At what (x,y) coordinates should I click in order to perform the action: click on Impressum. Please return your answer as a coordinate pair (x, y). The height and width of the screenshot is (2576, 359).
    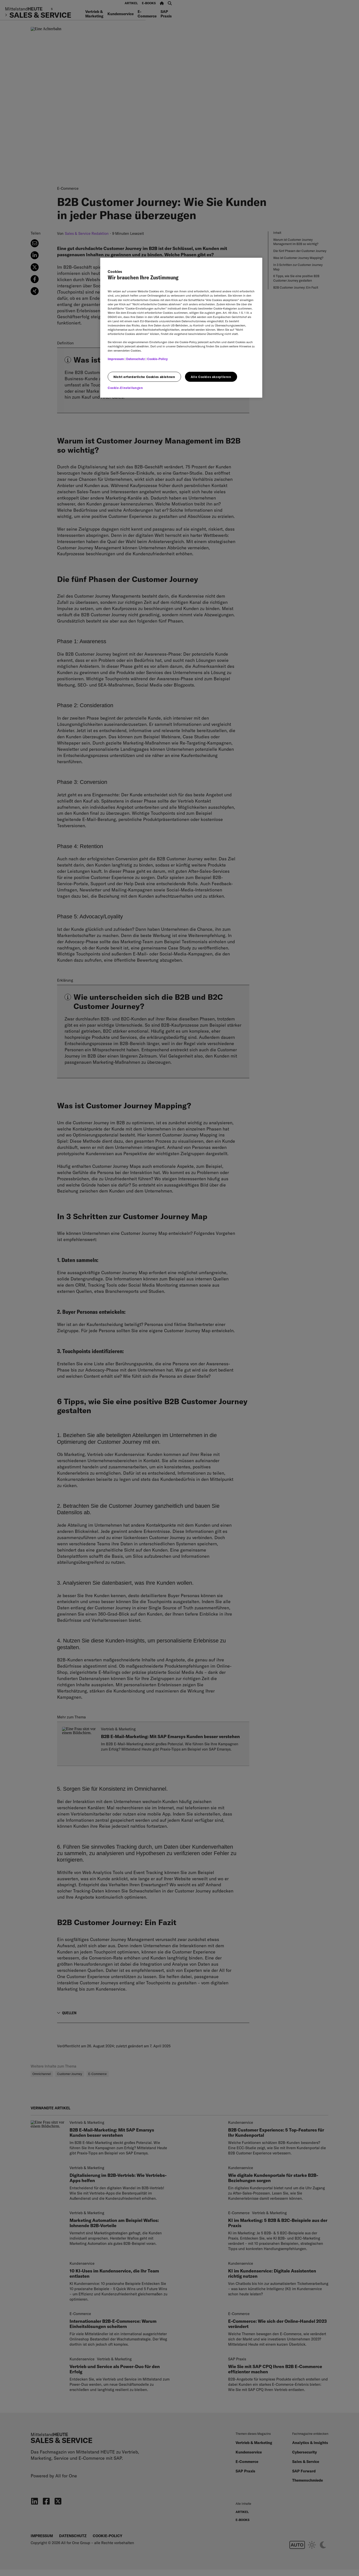
    Looking at the image, I should click on (116, 359).